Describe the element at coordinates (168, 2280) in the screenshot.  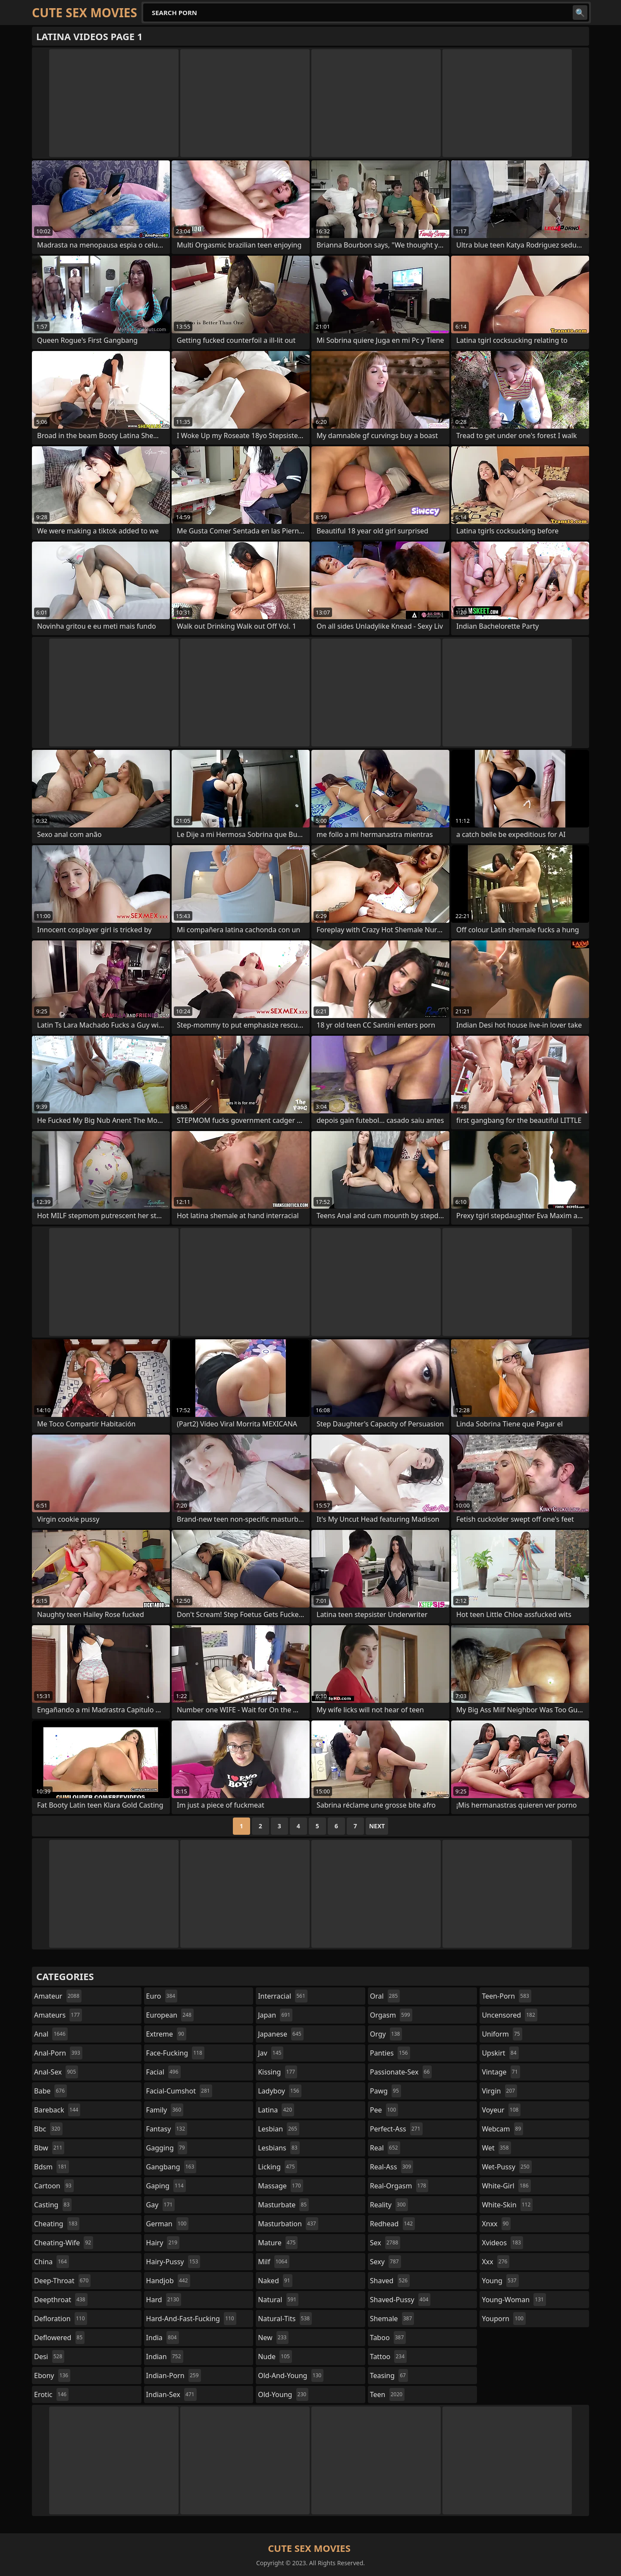
I see `handjob` at that location.